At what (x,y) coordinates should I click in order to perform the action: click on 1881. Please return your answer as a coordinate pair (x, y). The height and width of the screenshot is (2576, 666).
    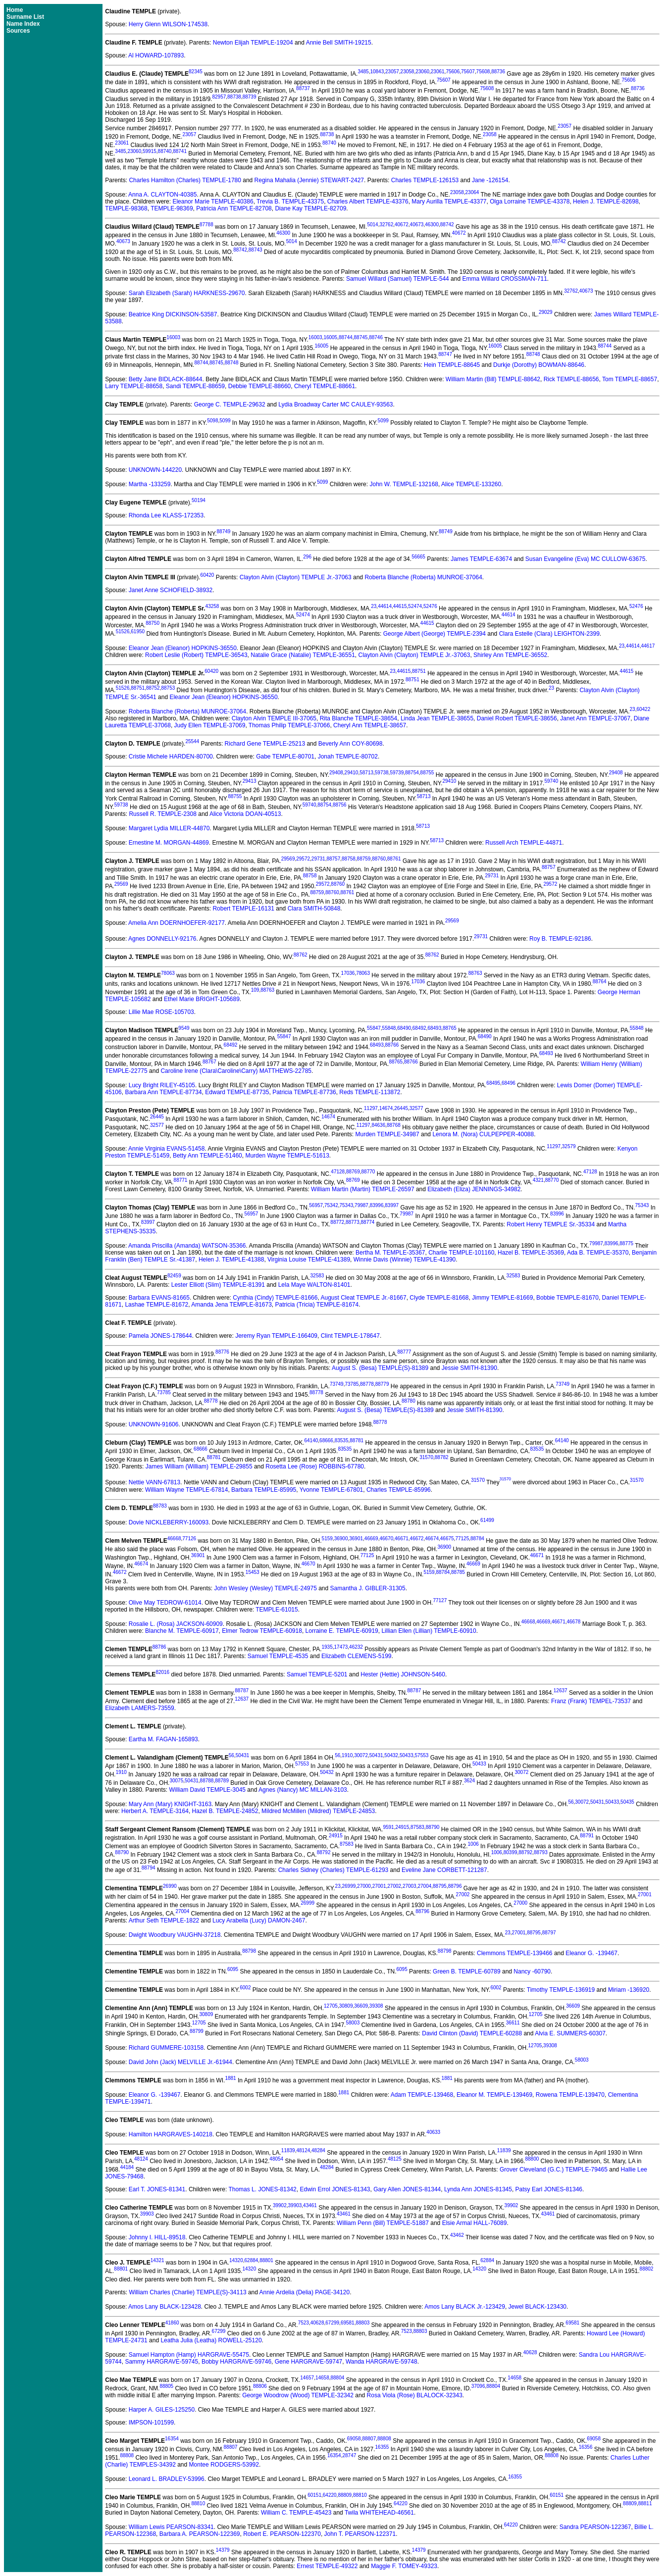
    Looking at the image, I should click on (230, 2078).